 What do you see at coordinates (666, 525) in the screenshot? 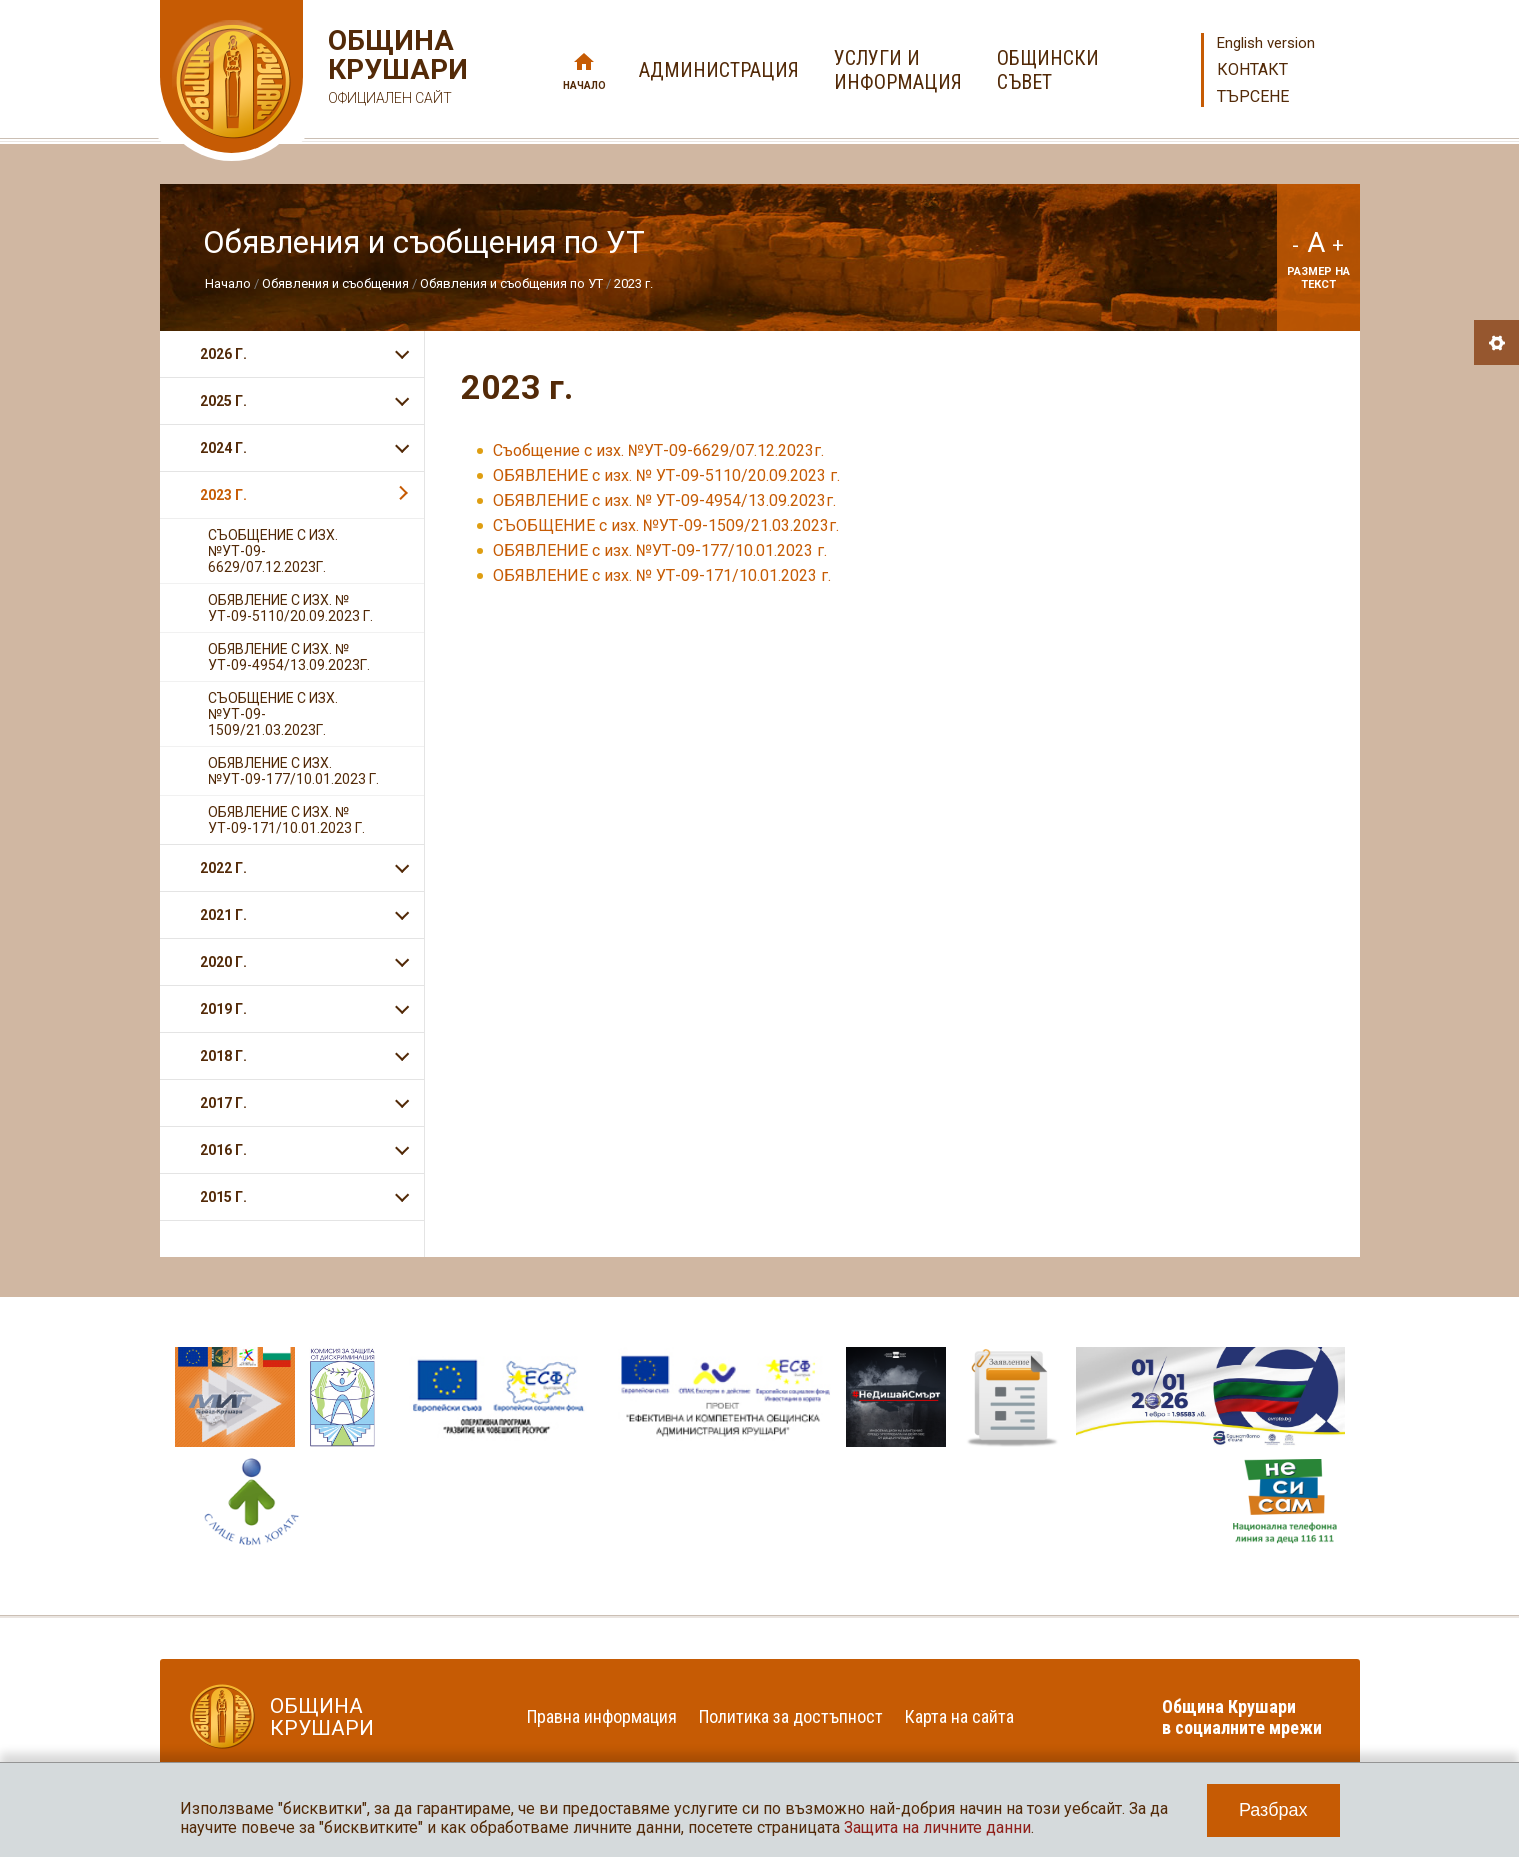
I see `СЪОБЩЕНИЕ с изх. №УТ-09-1509/21.03.2023г.` at bounding box center [666, 525].